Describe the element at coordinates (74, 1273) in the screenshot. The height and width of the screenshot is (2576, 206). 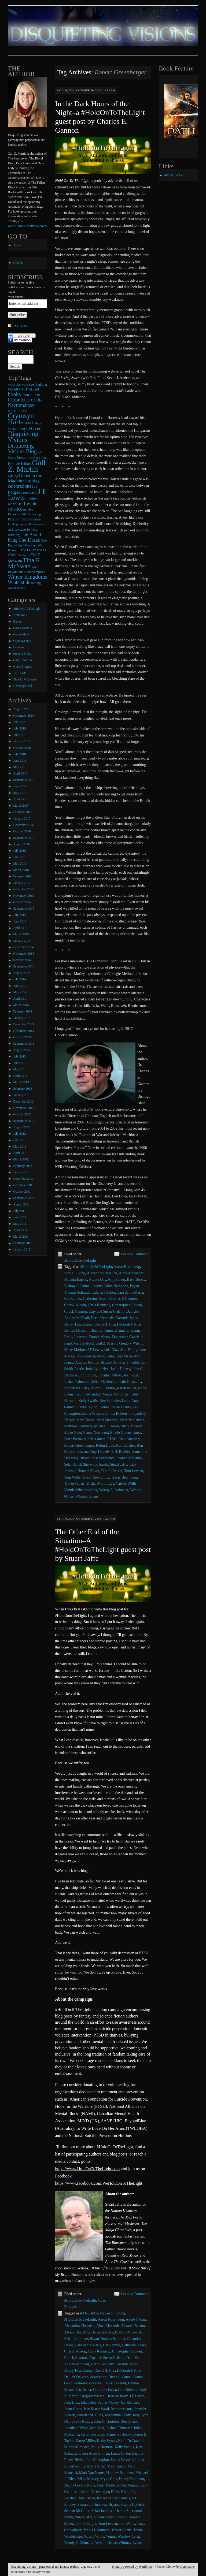
I see `Addie J. King` at that location.